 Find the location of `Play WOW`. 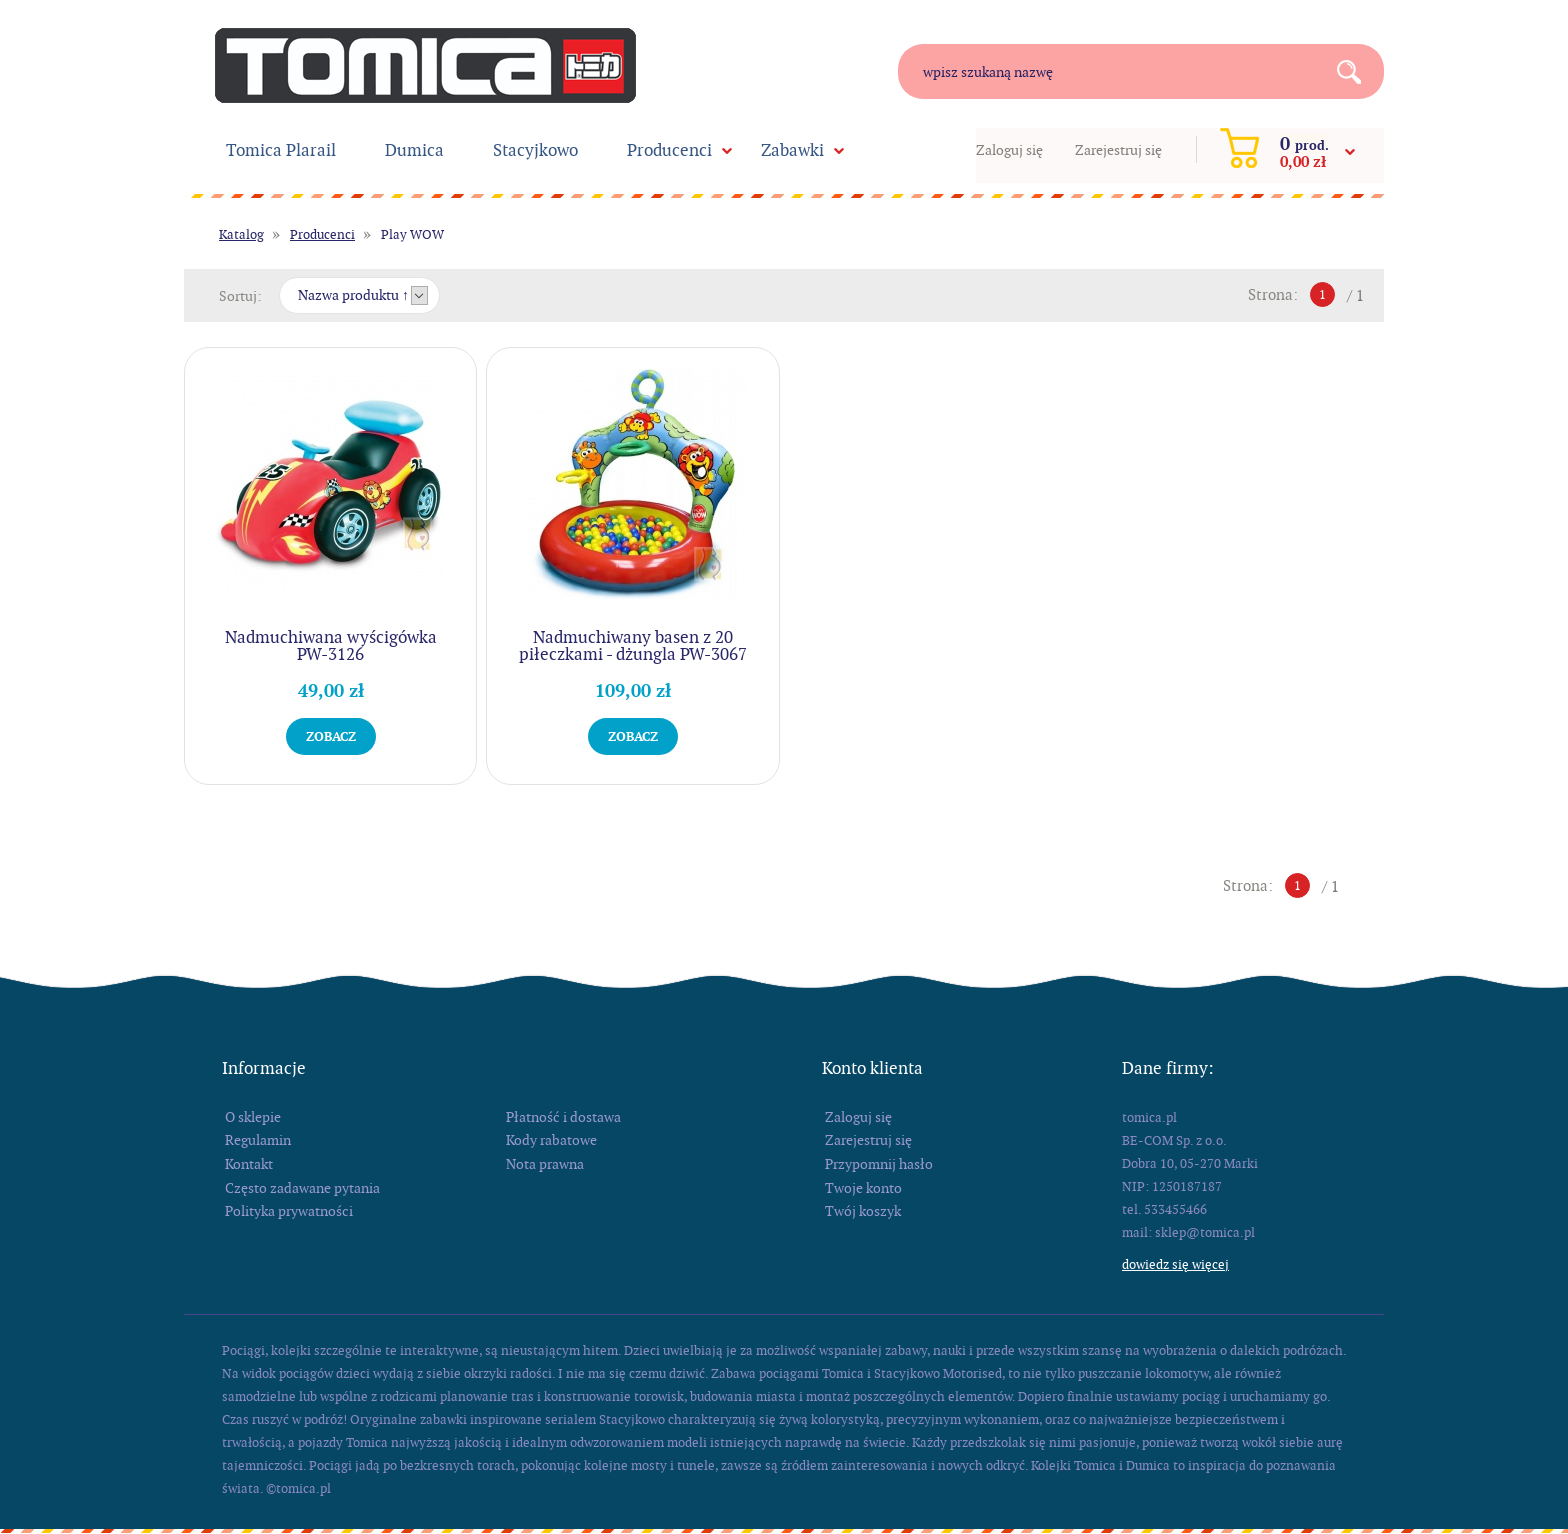

Play WOW is located at coordinates (412, 234).